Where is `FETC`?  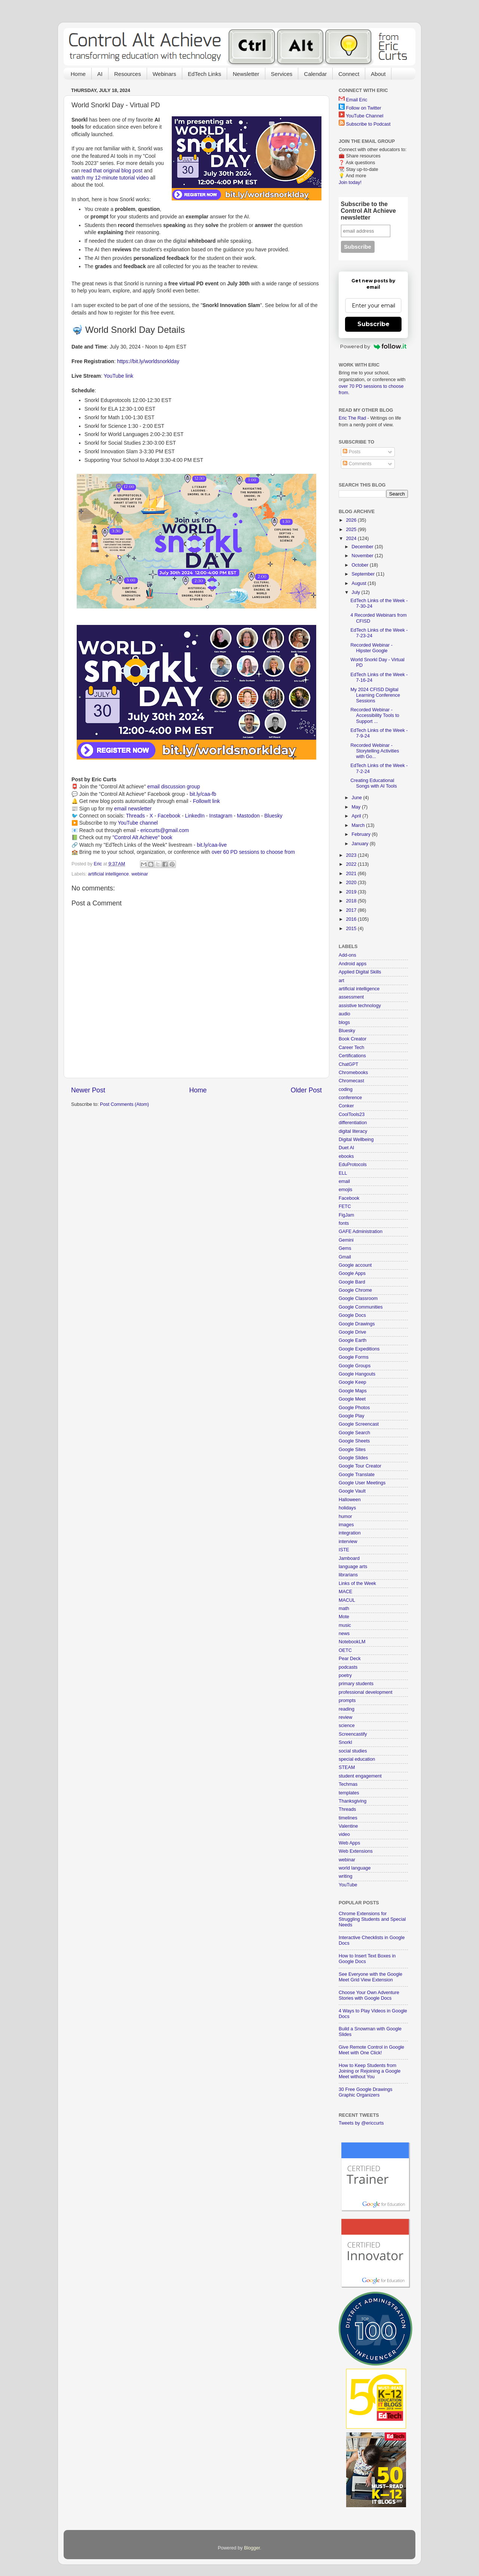
FETC is located at coordinates (345, 1206).